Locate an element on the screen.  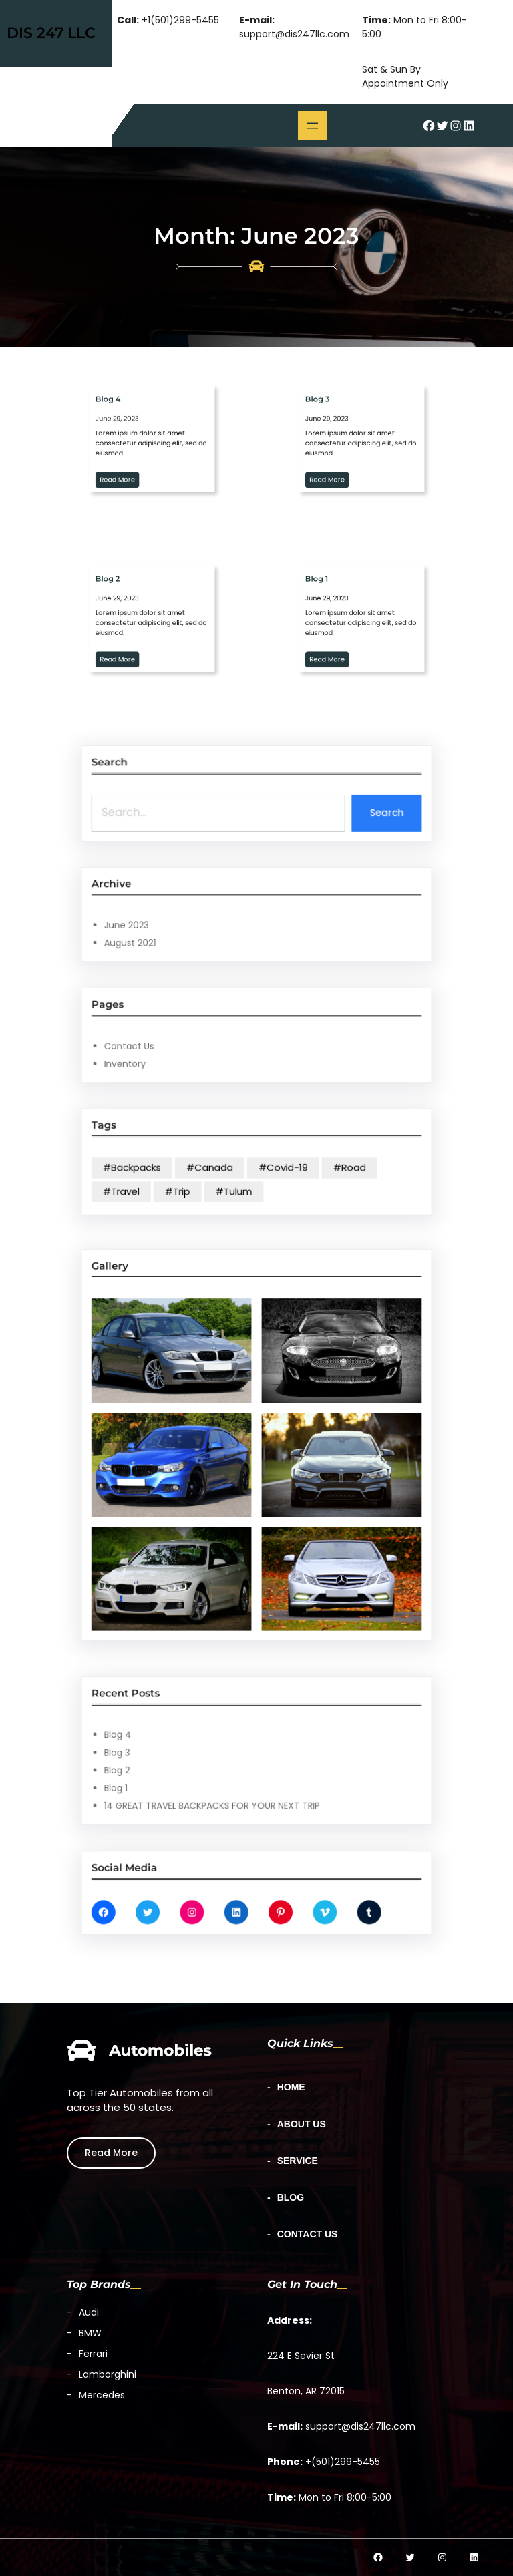
14 GREAT TRAVEL BACKPACKS FOR YOUR NEXT TRIP is located at coordinates (234, 1778).